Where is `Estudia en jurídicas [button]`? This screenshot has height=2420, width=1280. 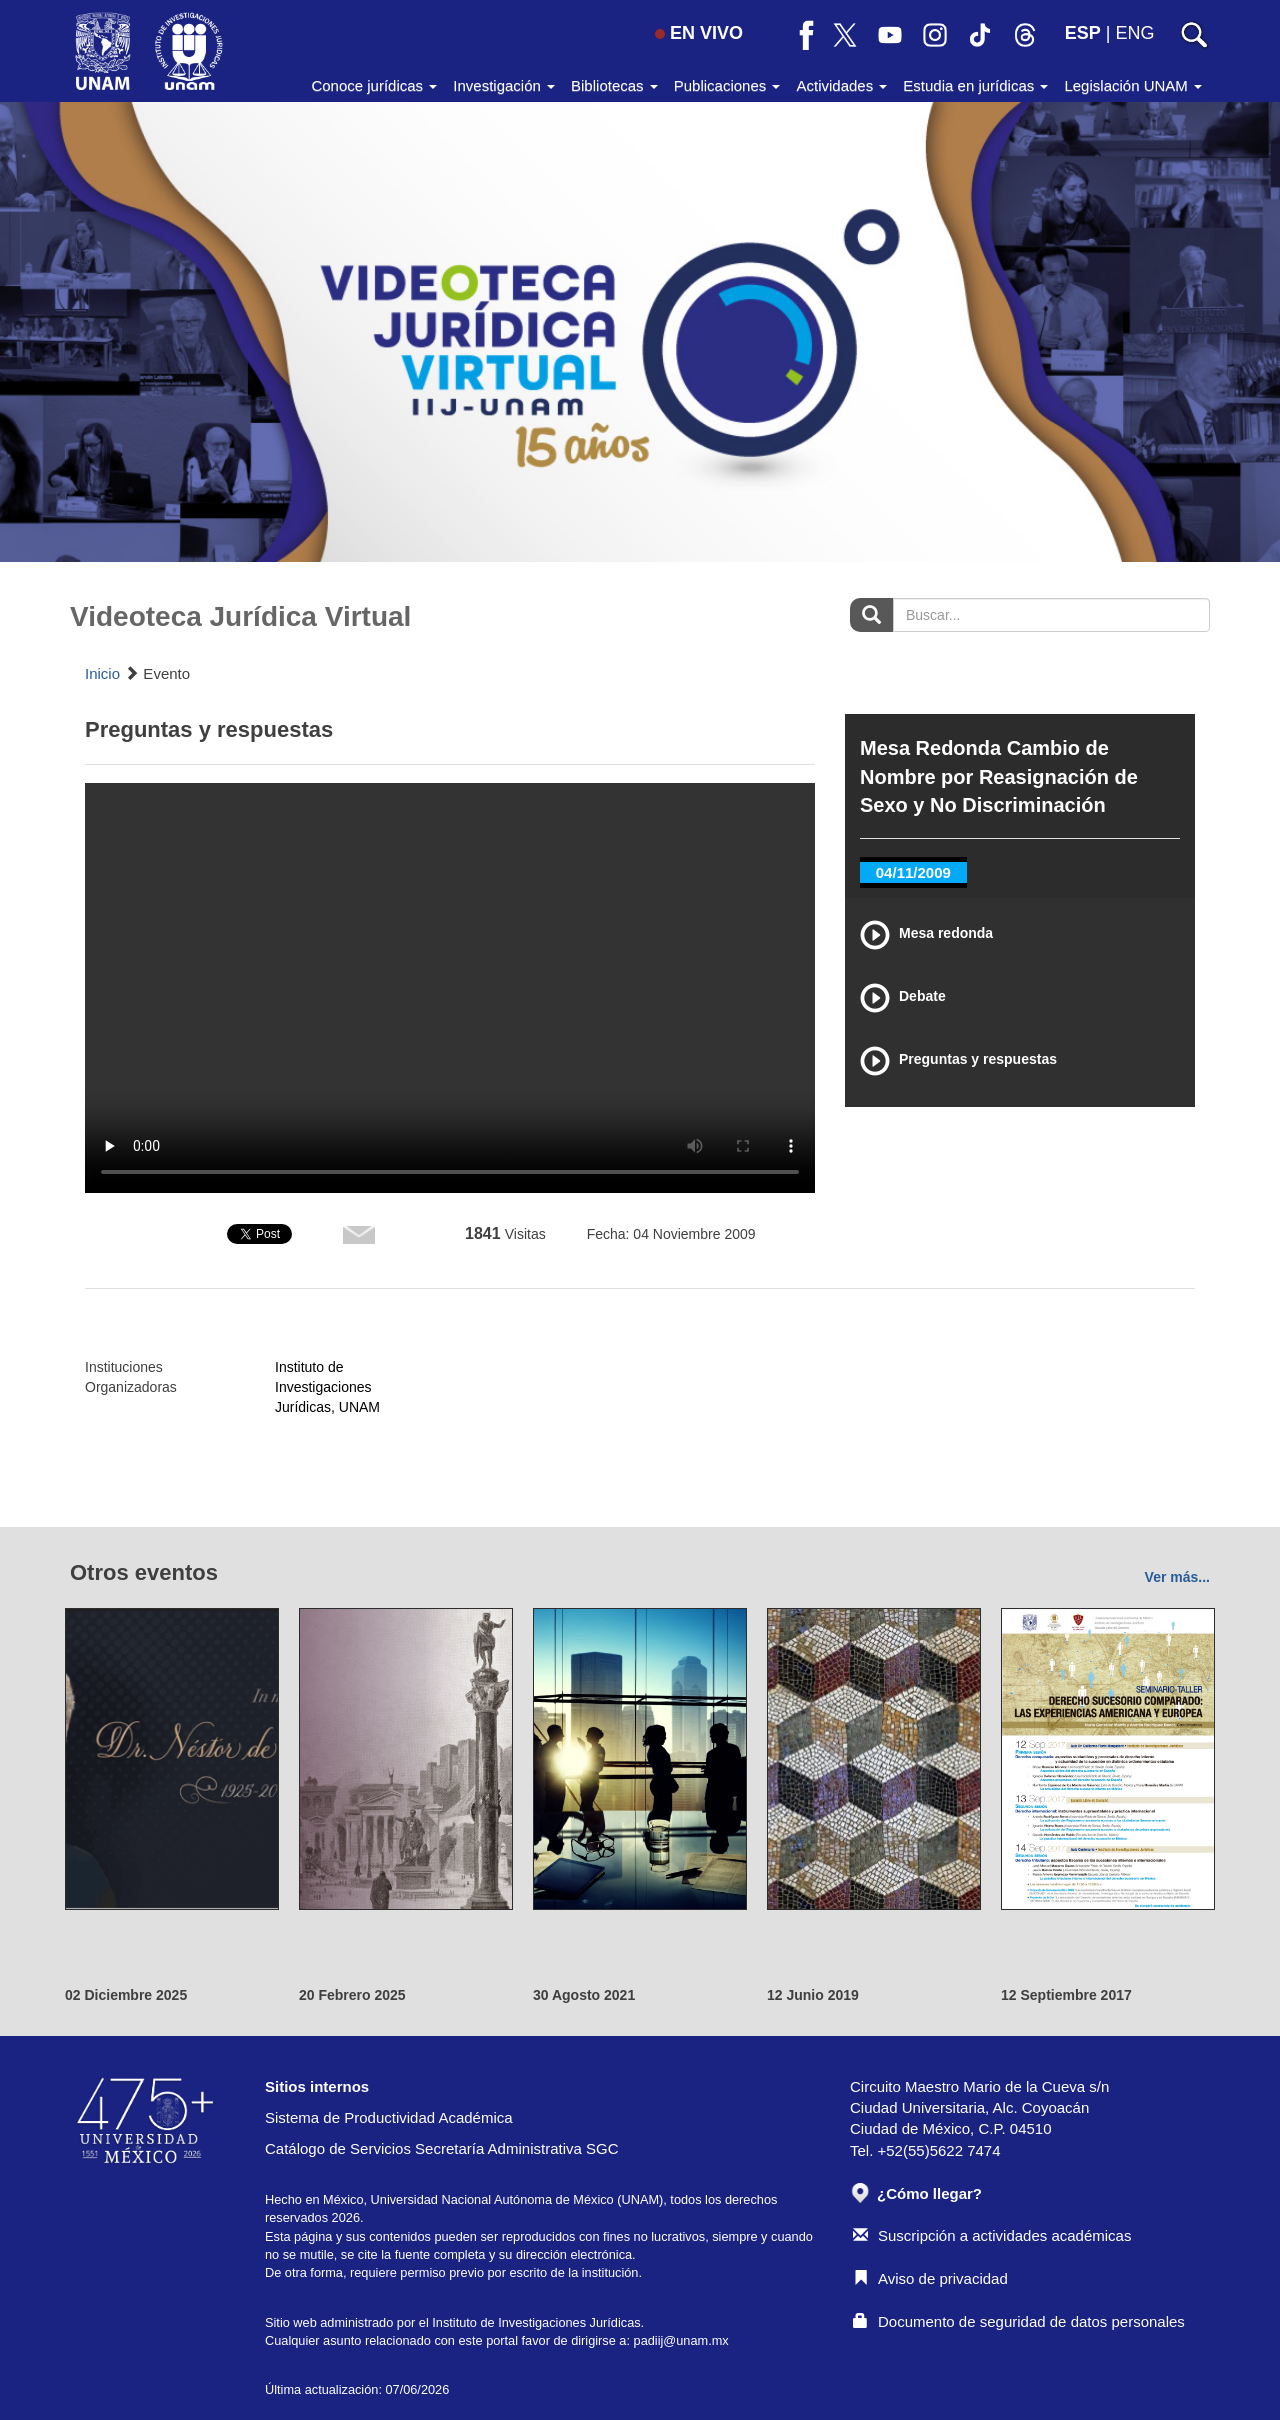 Estudia en jurídicas [button] is located at coordinates (975, 85).